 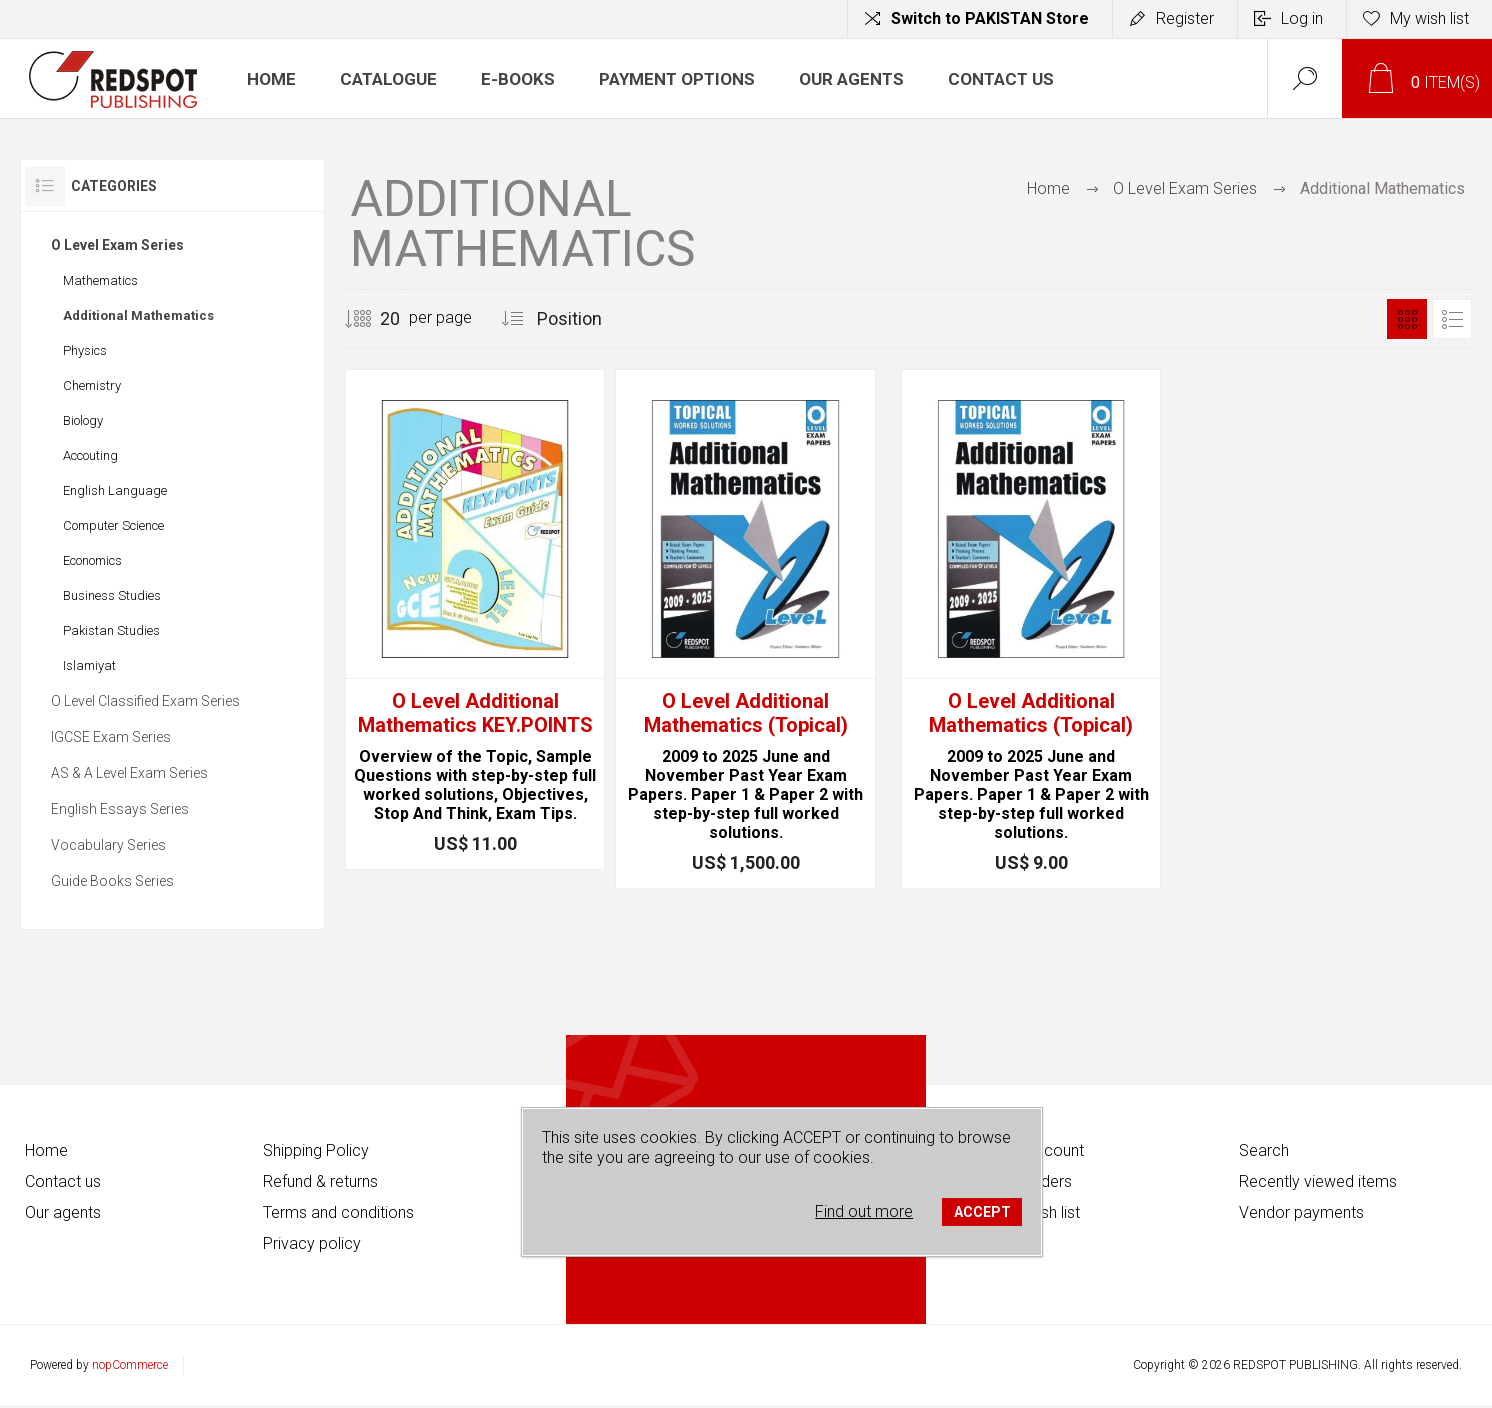 I want to click on Log in, so click(x=1302, y=18).